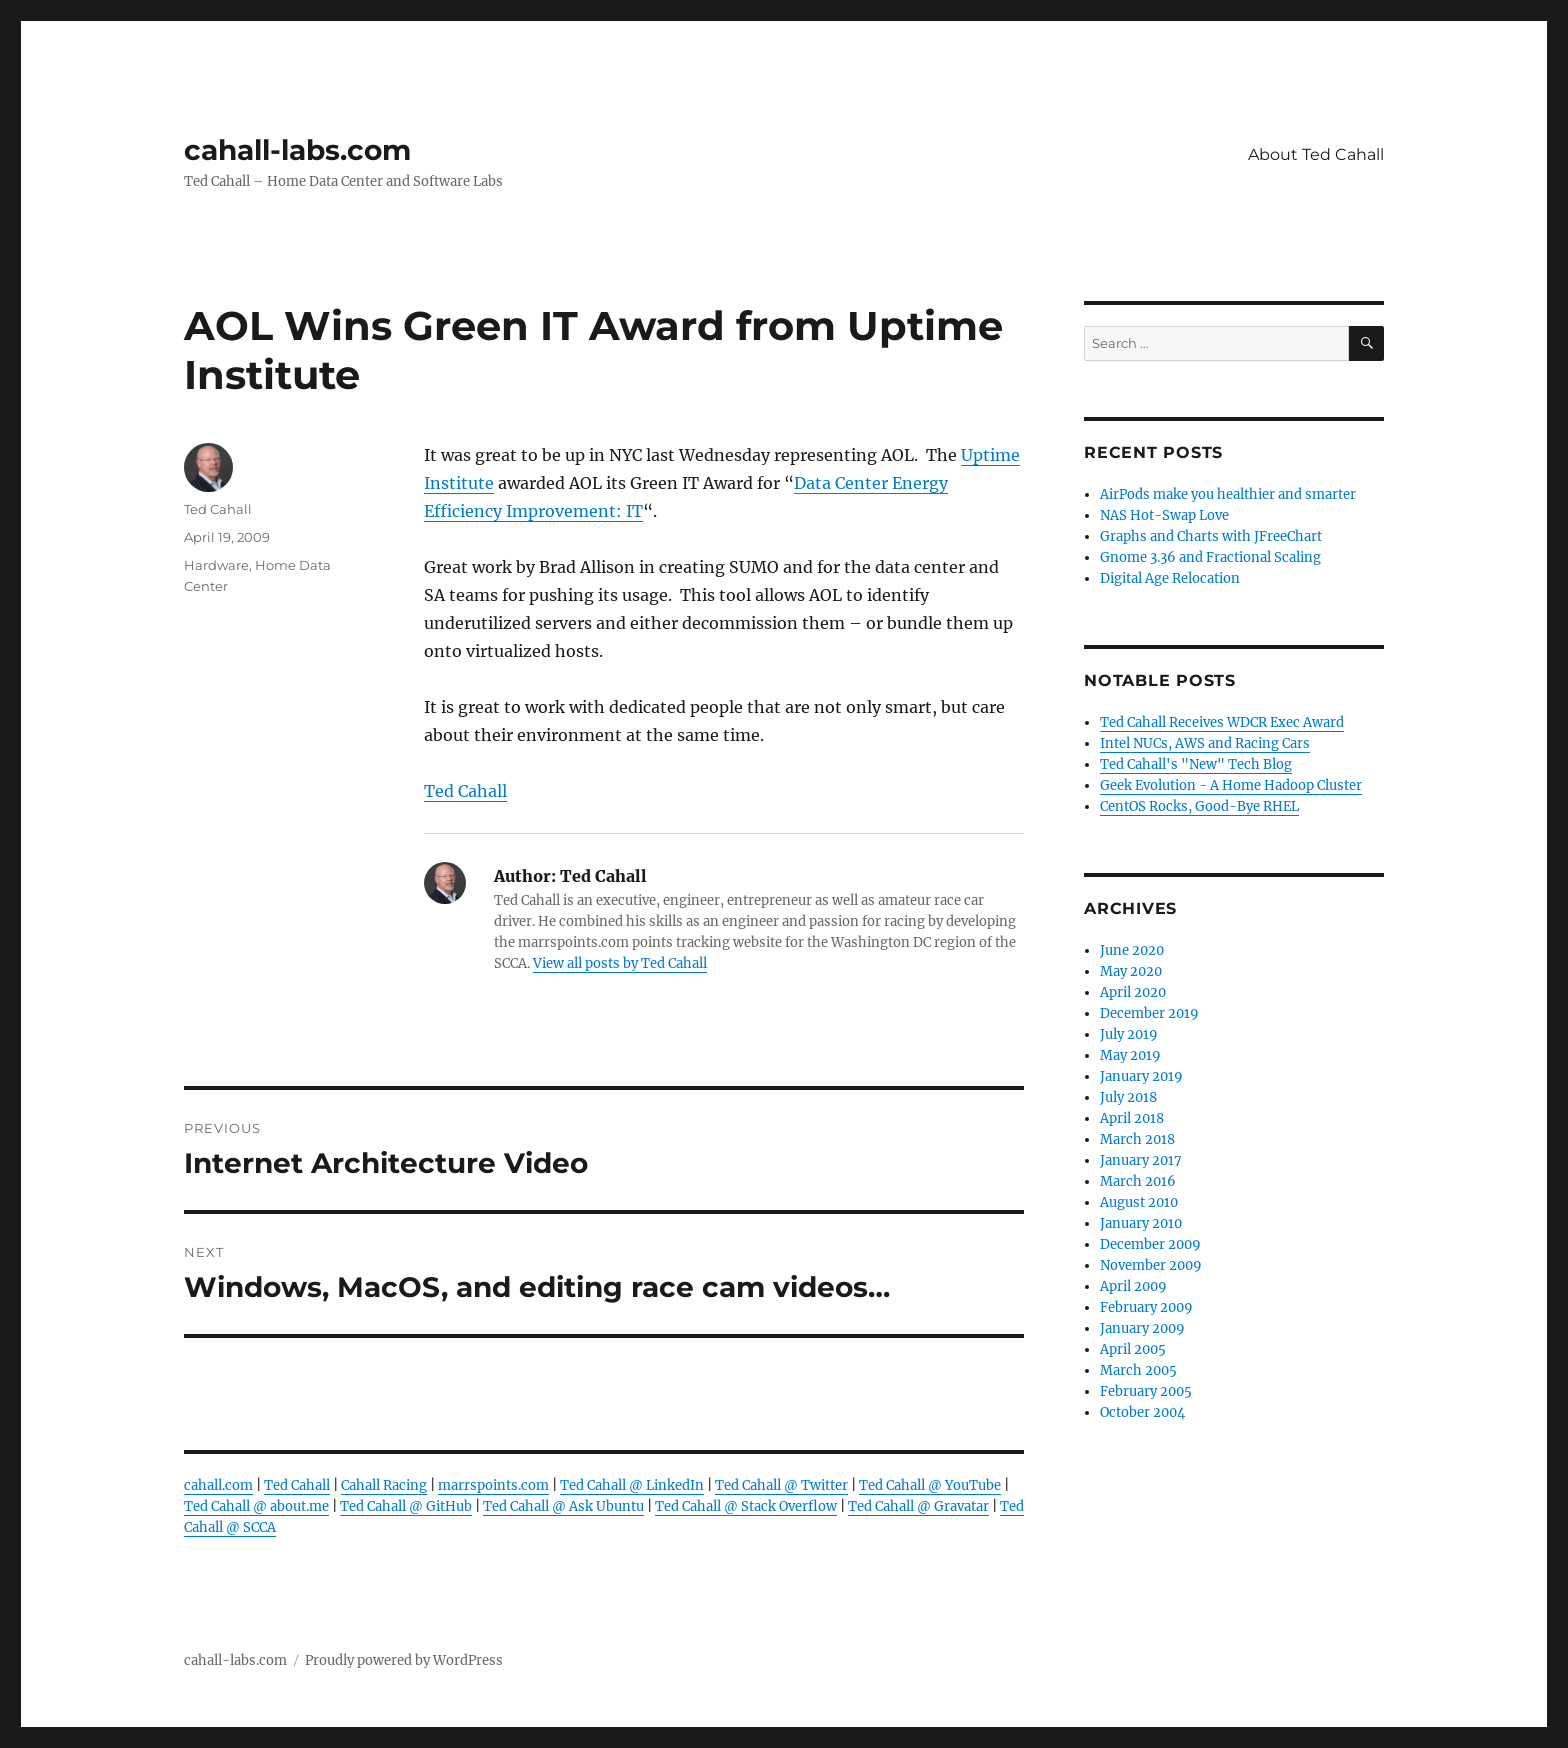 This screenshot has width=1568, height=1748. Describe the element at coordinates (493, 1485) in the screenshot. I see `marrspoints.com` at that location.